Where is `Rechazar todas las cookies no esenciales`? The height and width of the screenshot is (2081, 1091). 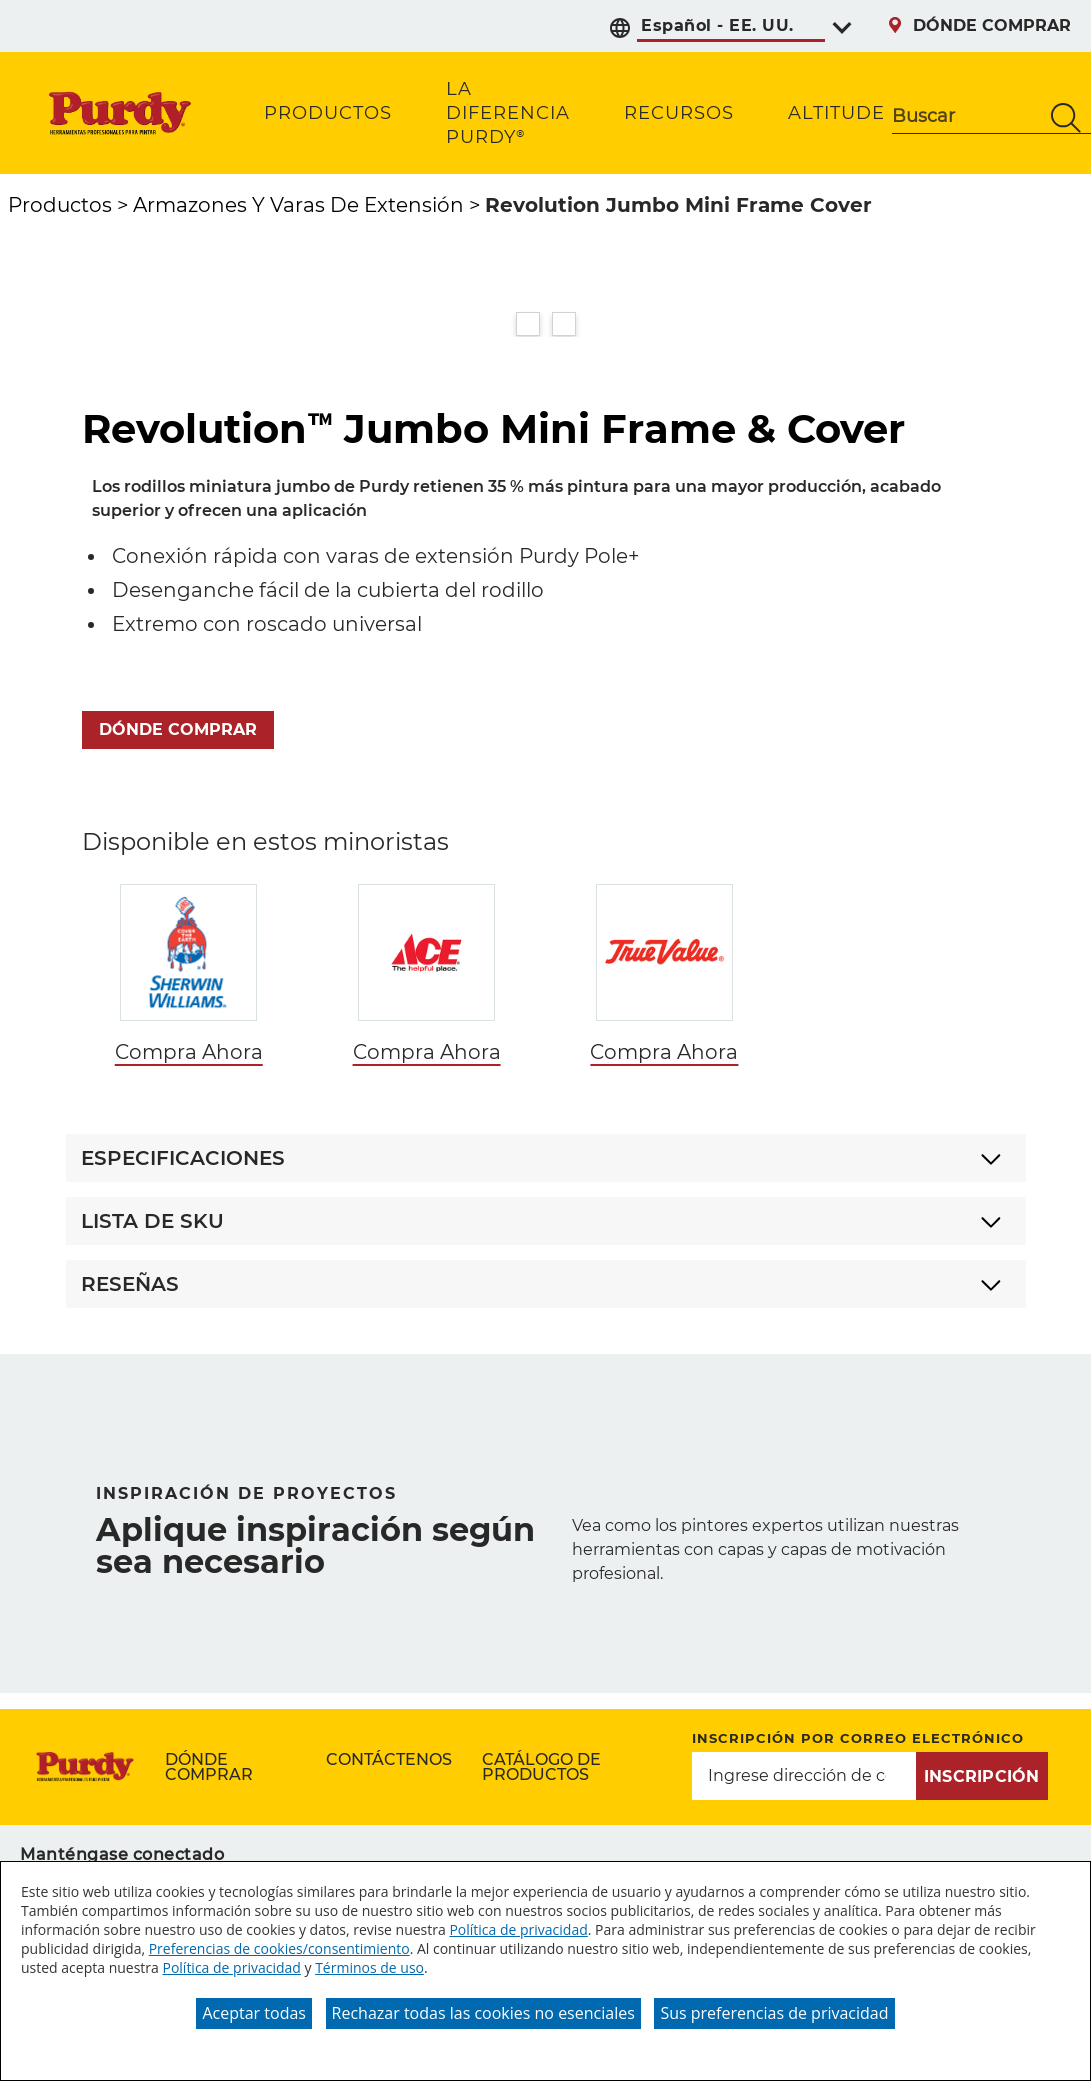 Rechazar todas las cookies no esenciales is located at coordinates (483, 2013).